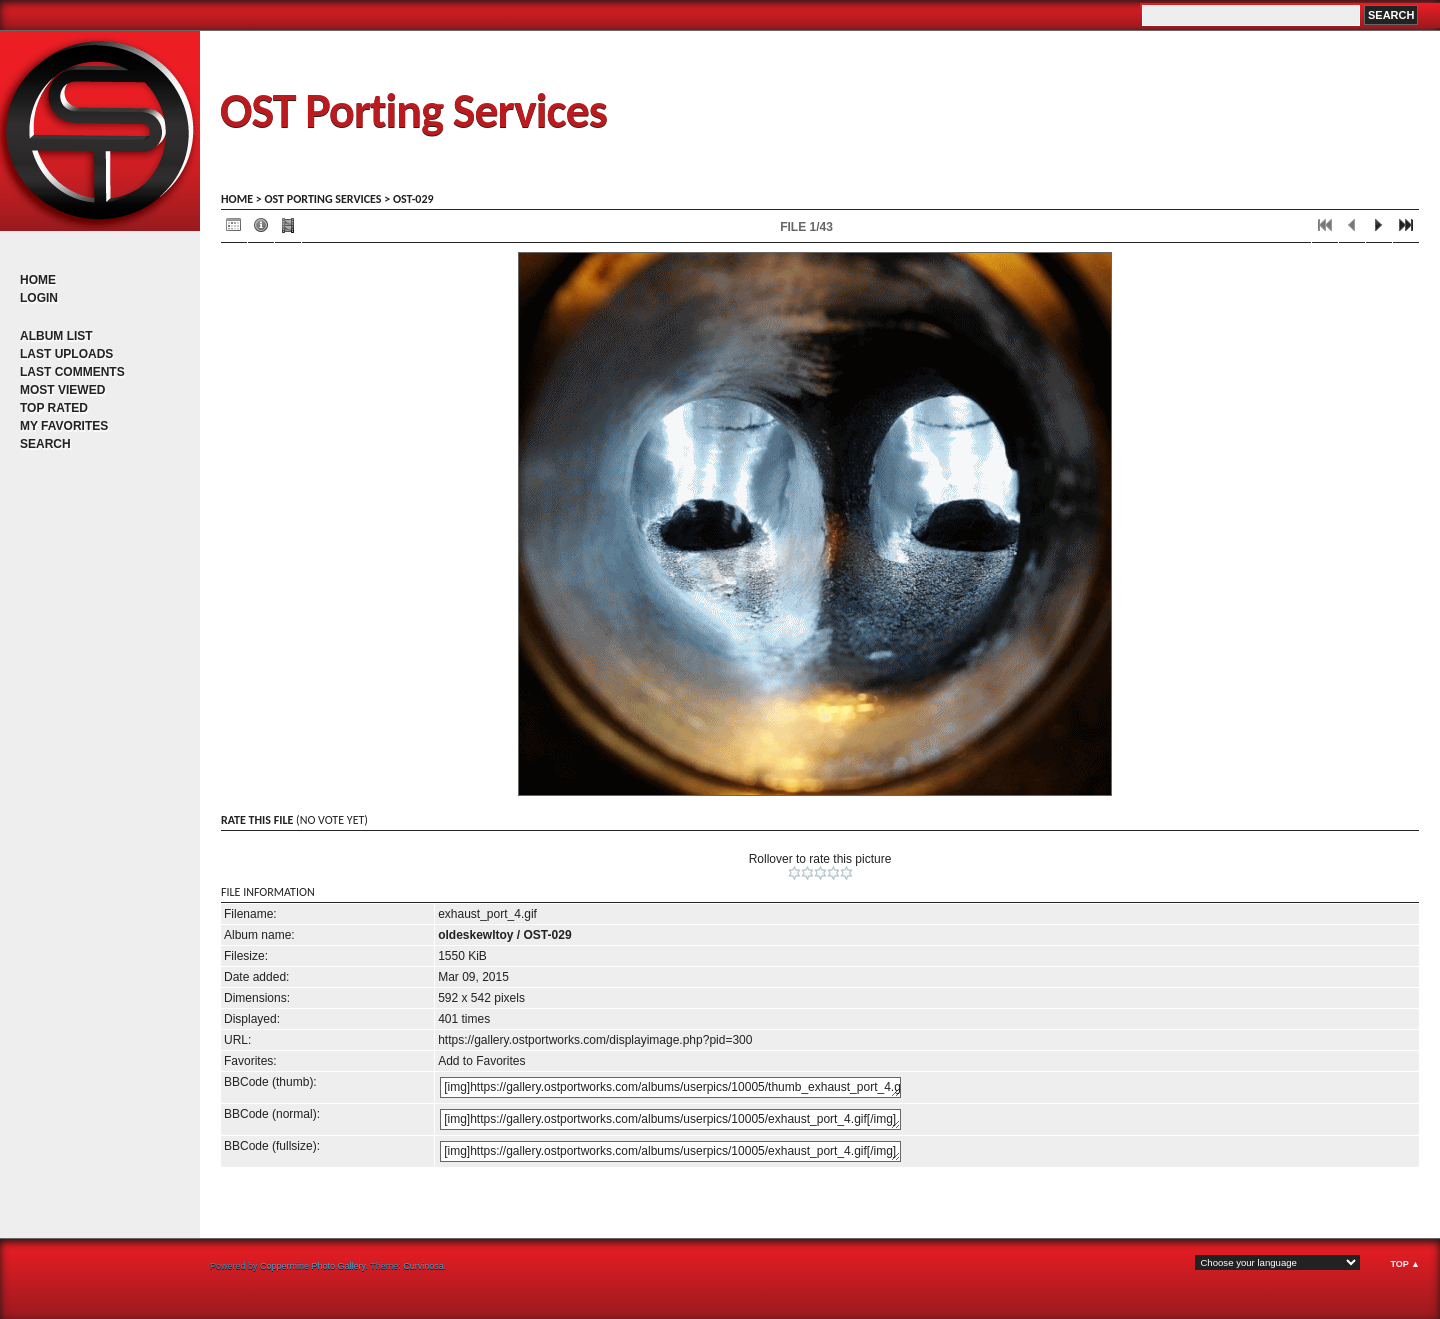 Image resolution: width=1440 pixels, height=1319 pixels. What do you see at coordinates (62, 390) in the screenshot?
I see `Most viewed` at bounding box center [62, 390].